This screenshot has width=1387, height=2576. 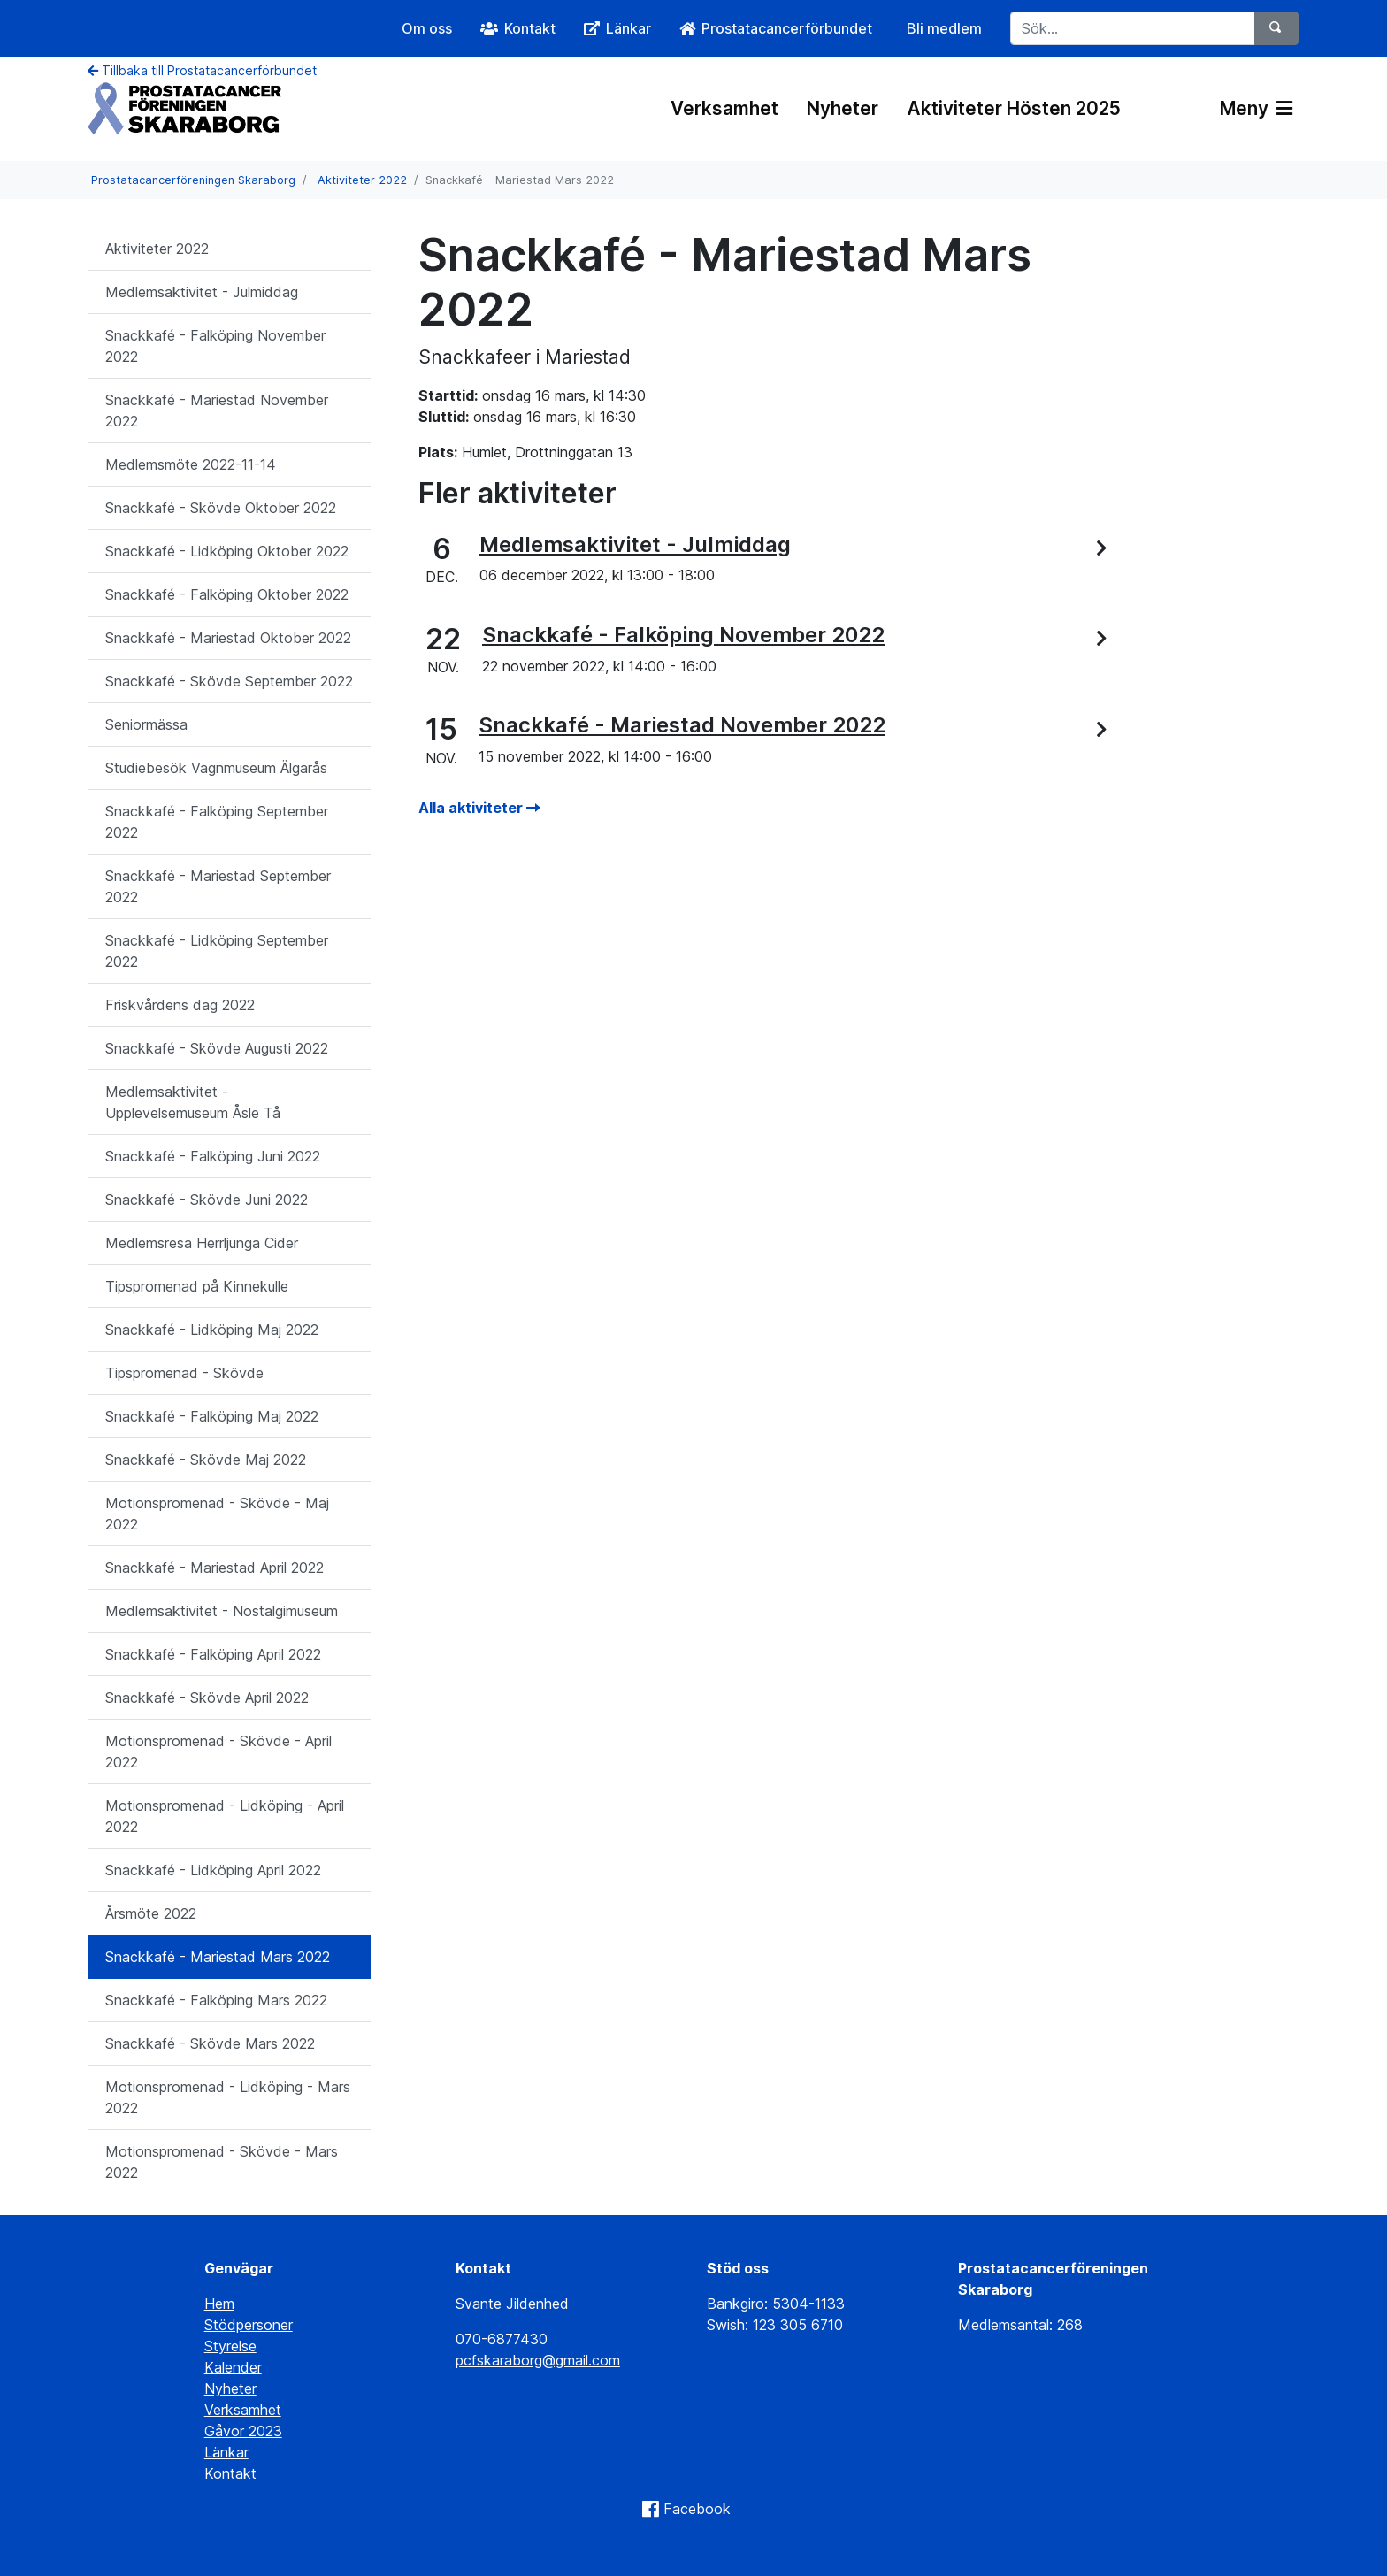 I want to click on pcfskaraborg@gmail.com, so click(x=538, y=2360).